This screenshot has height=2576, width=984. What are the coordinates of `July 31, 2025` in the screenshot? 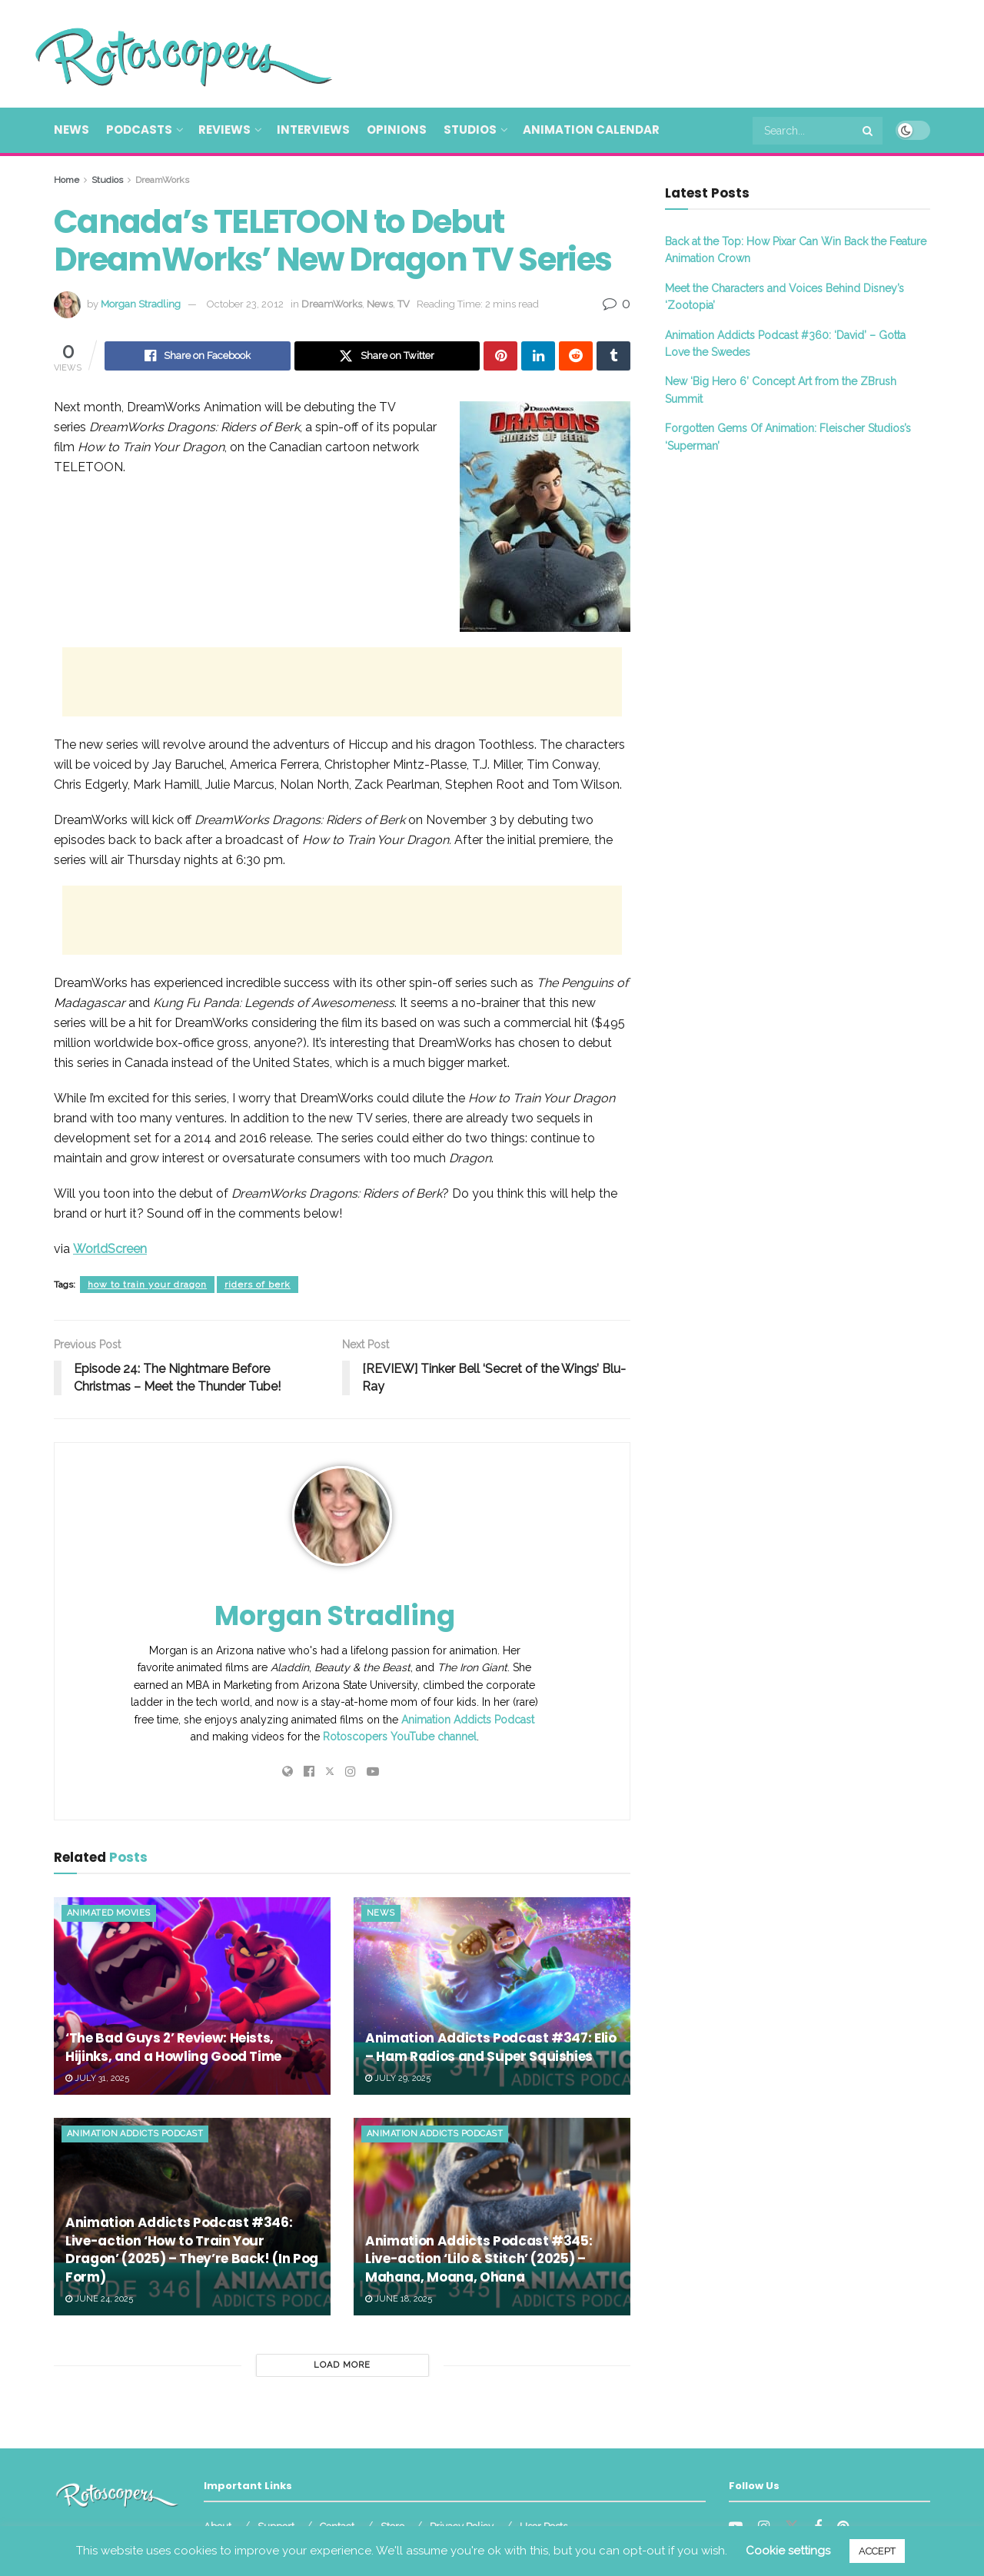 It's located at (97, 2078).